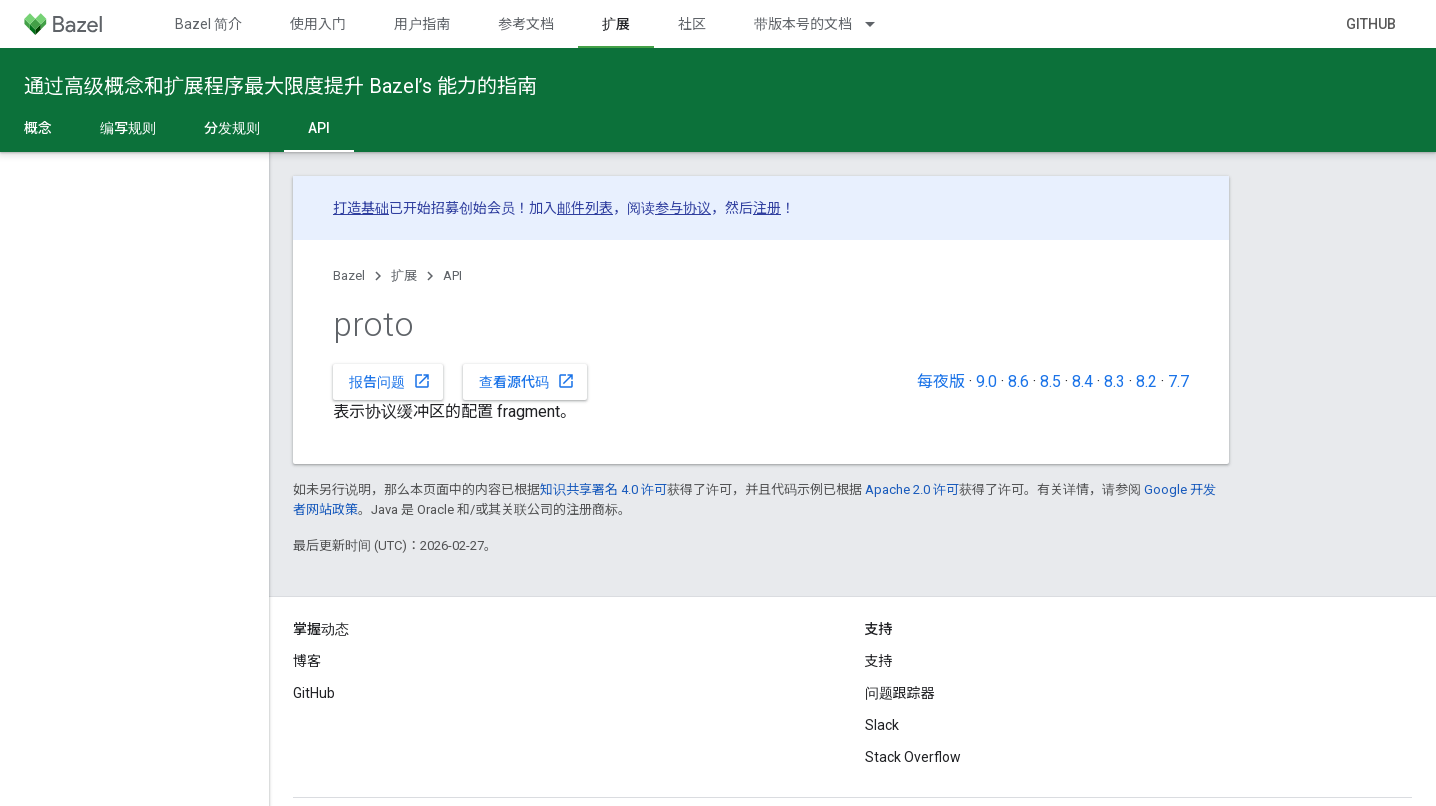  Describe the element at coordinates (616, 24) in the screenshot. I see `扩展 [扩展, selected]` at that location.